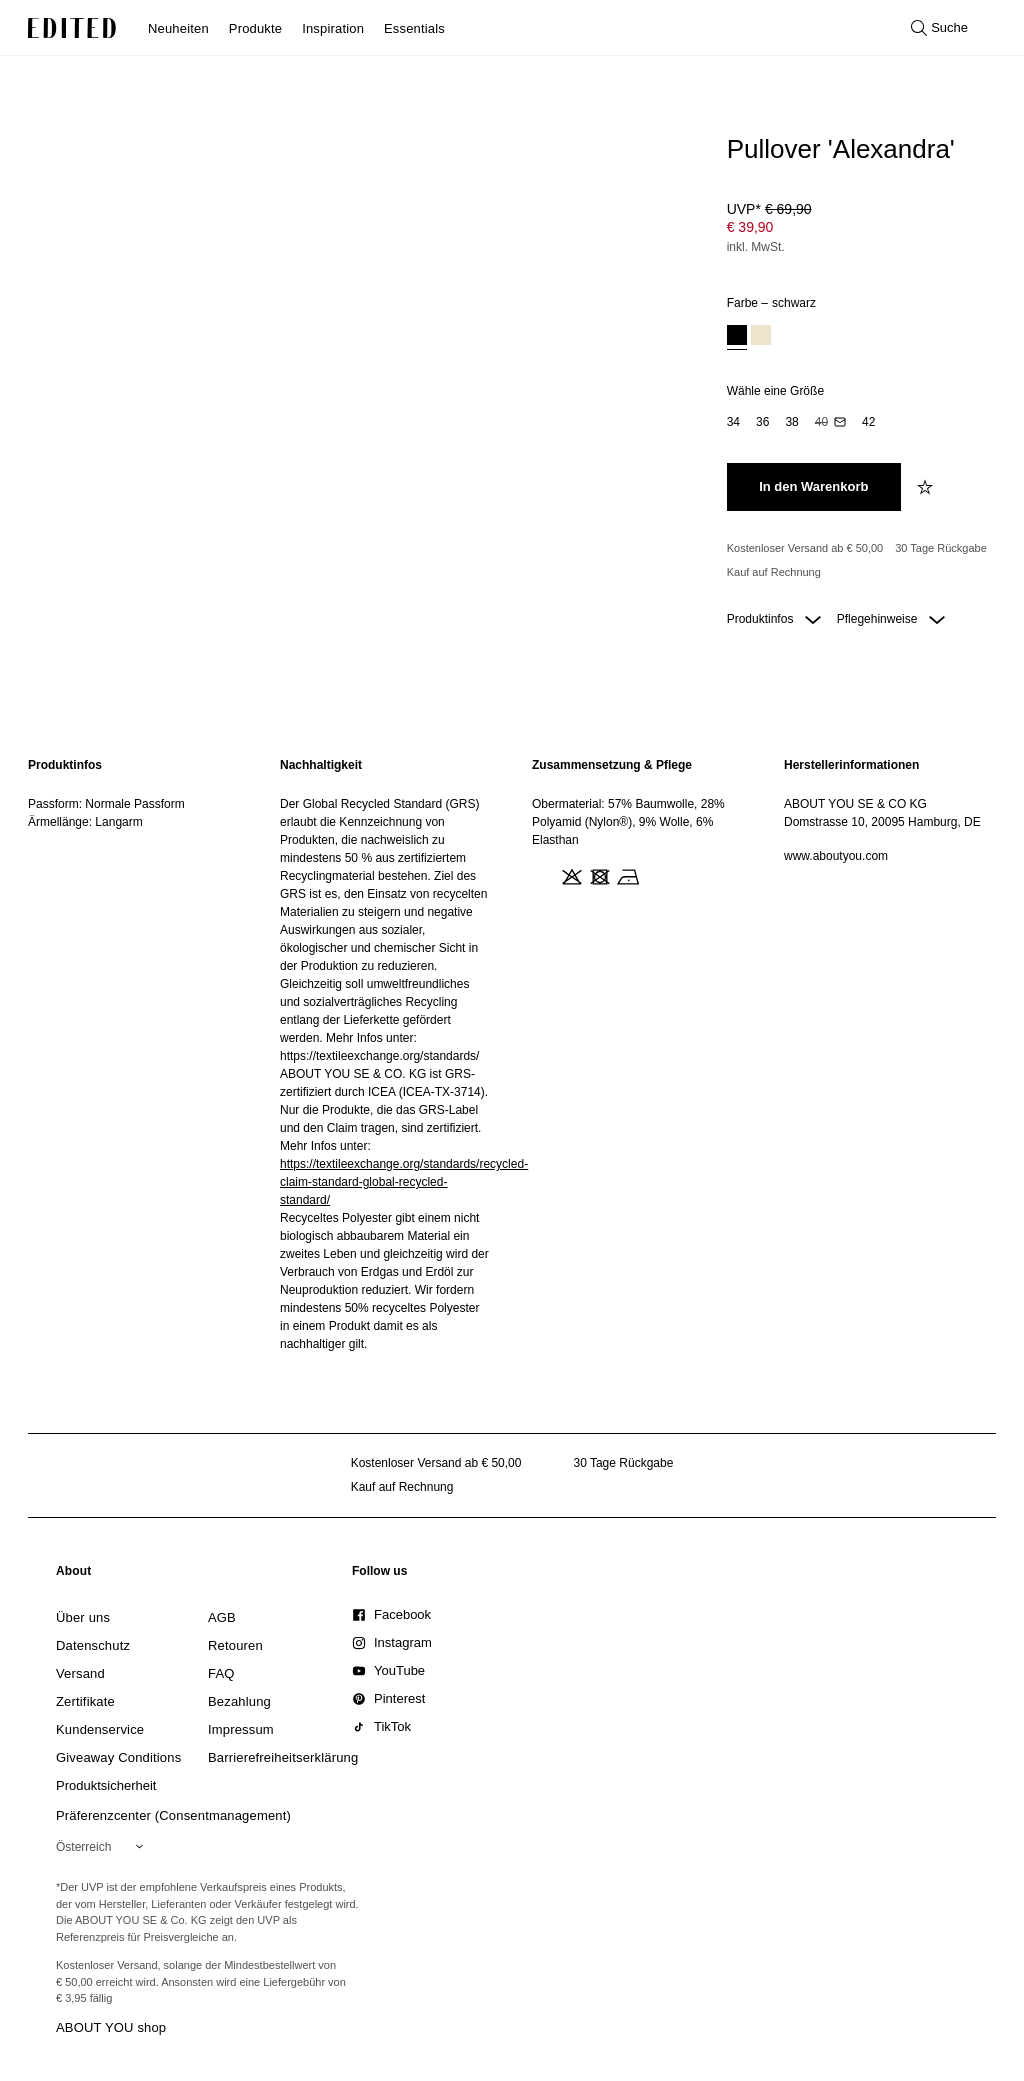  What do you see at coordinates (103, 1847) in the screenshot?
I see `[Wähle deine Region]` at bounding box center [103, 1847].